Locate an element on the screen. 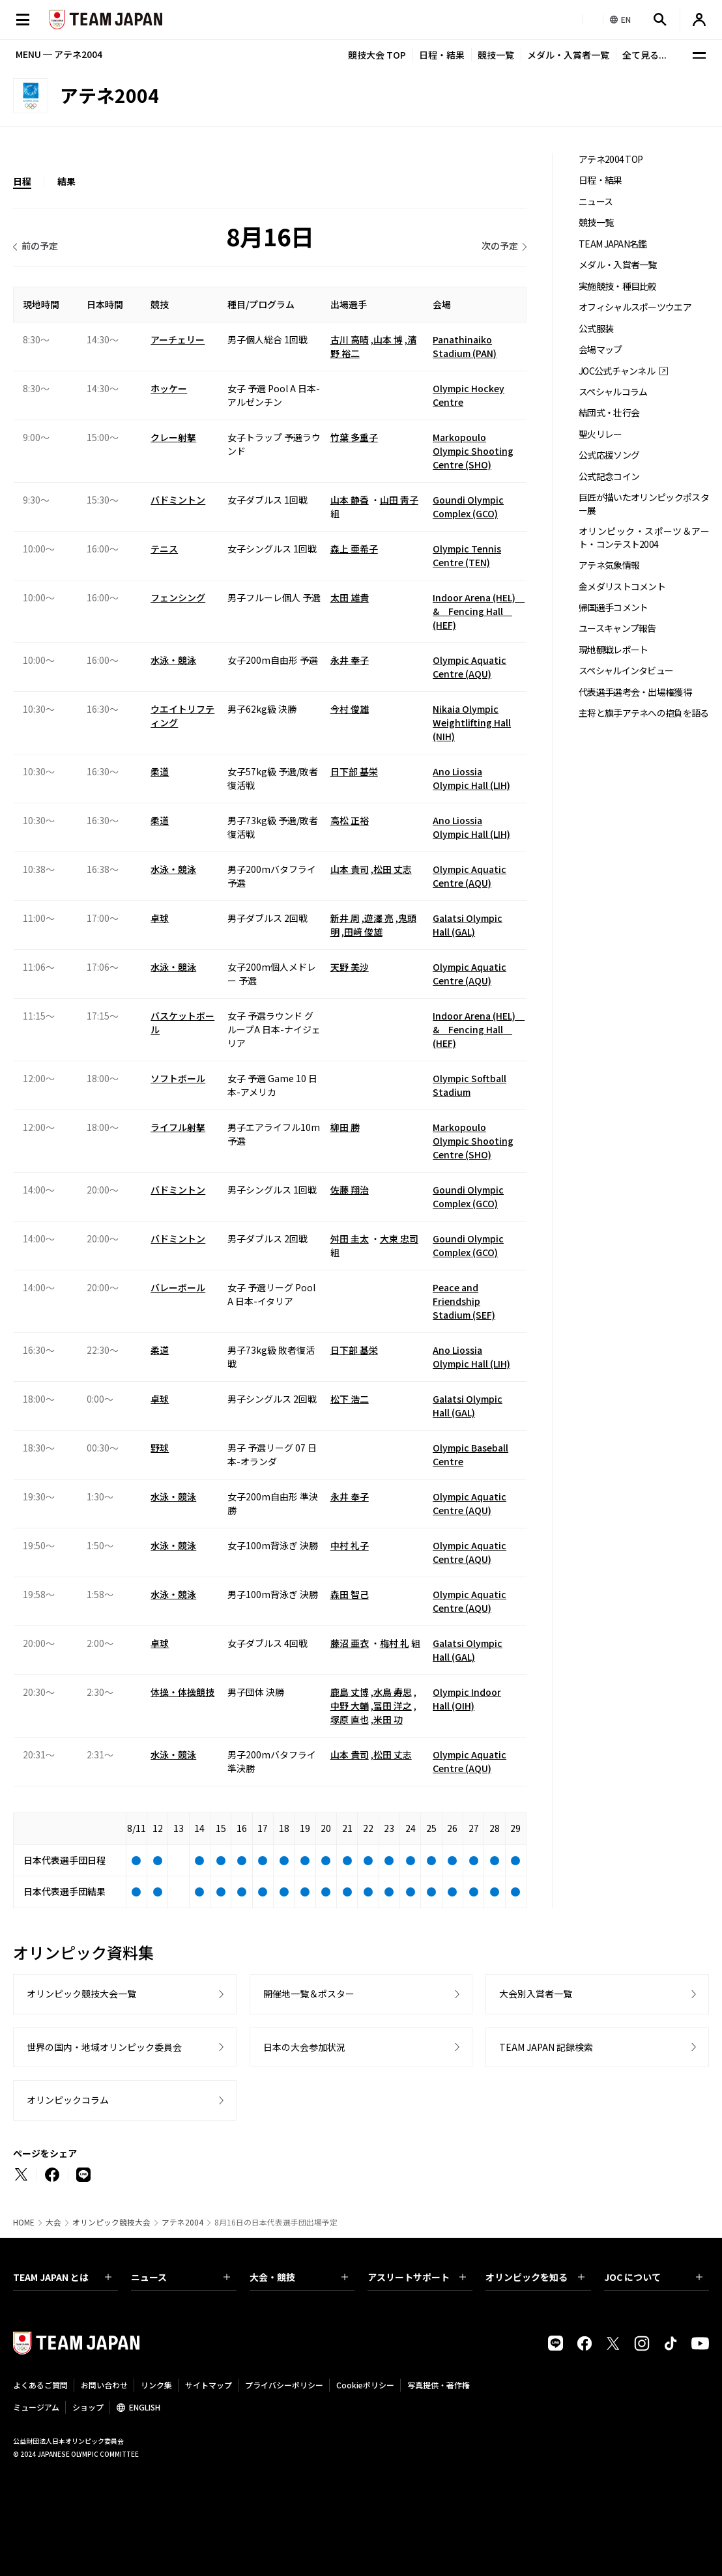 Image resolution: width=722 pixels, height=2576 pixels. JOC について is located at coordinates (653, 2276).